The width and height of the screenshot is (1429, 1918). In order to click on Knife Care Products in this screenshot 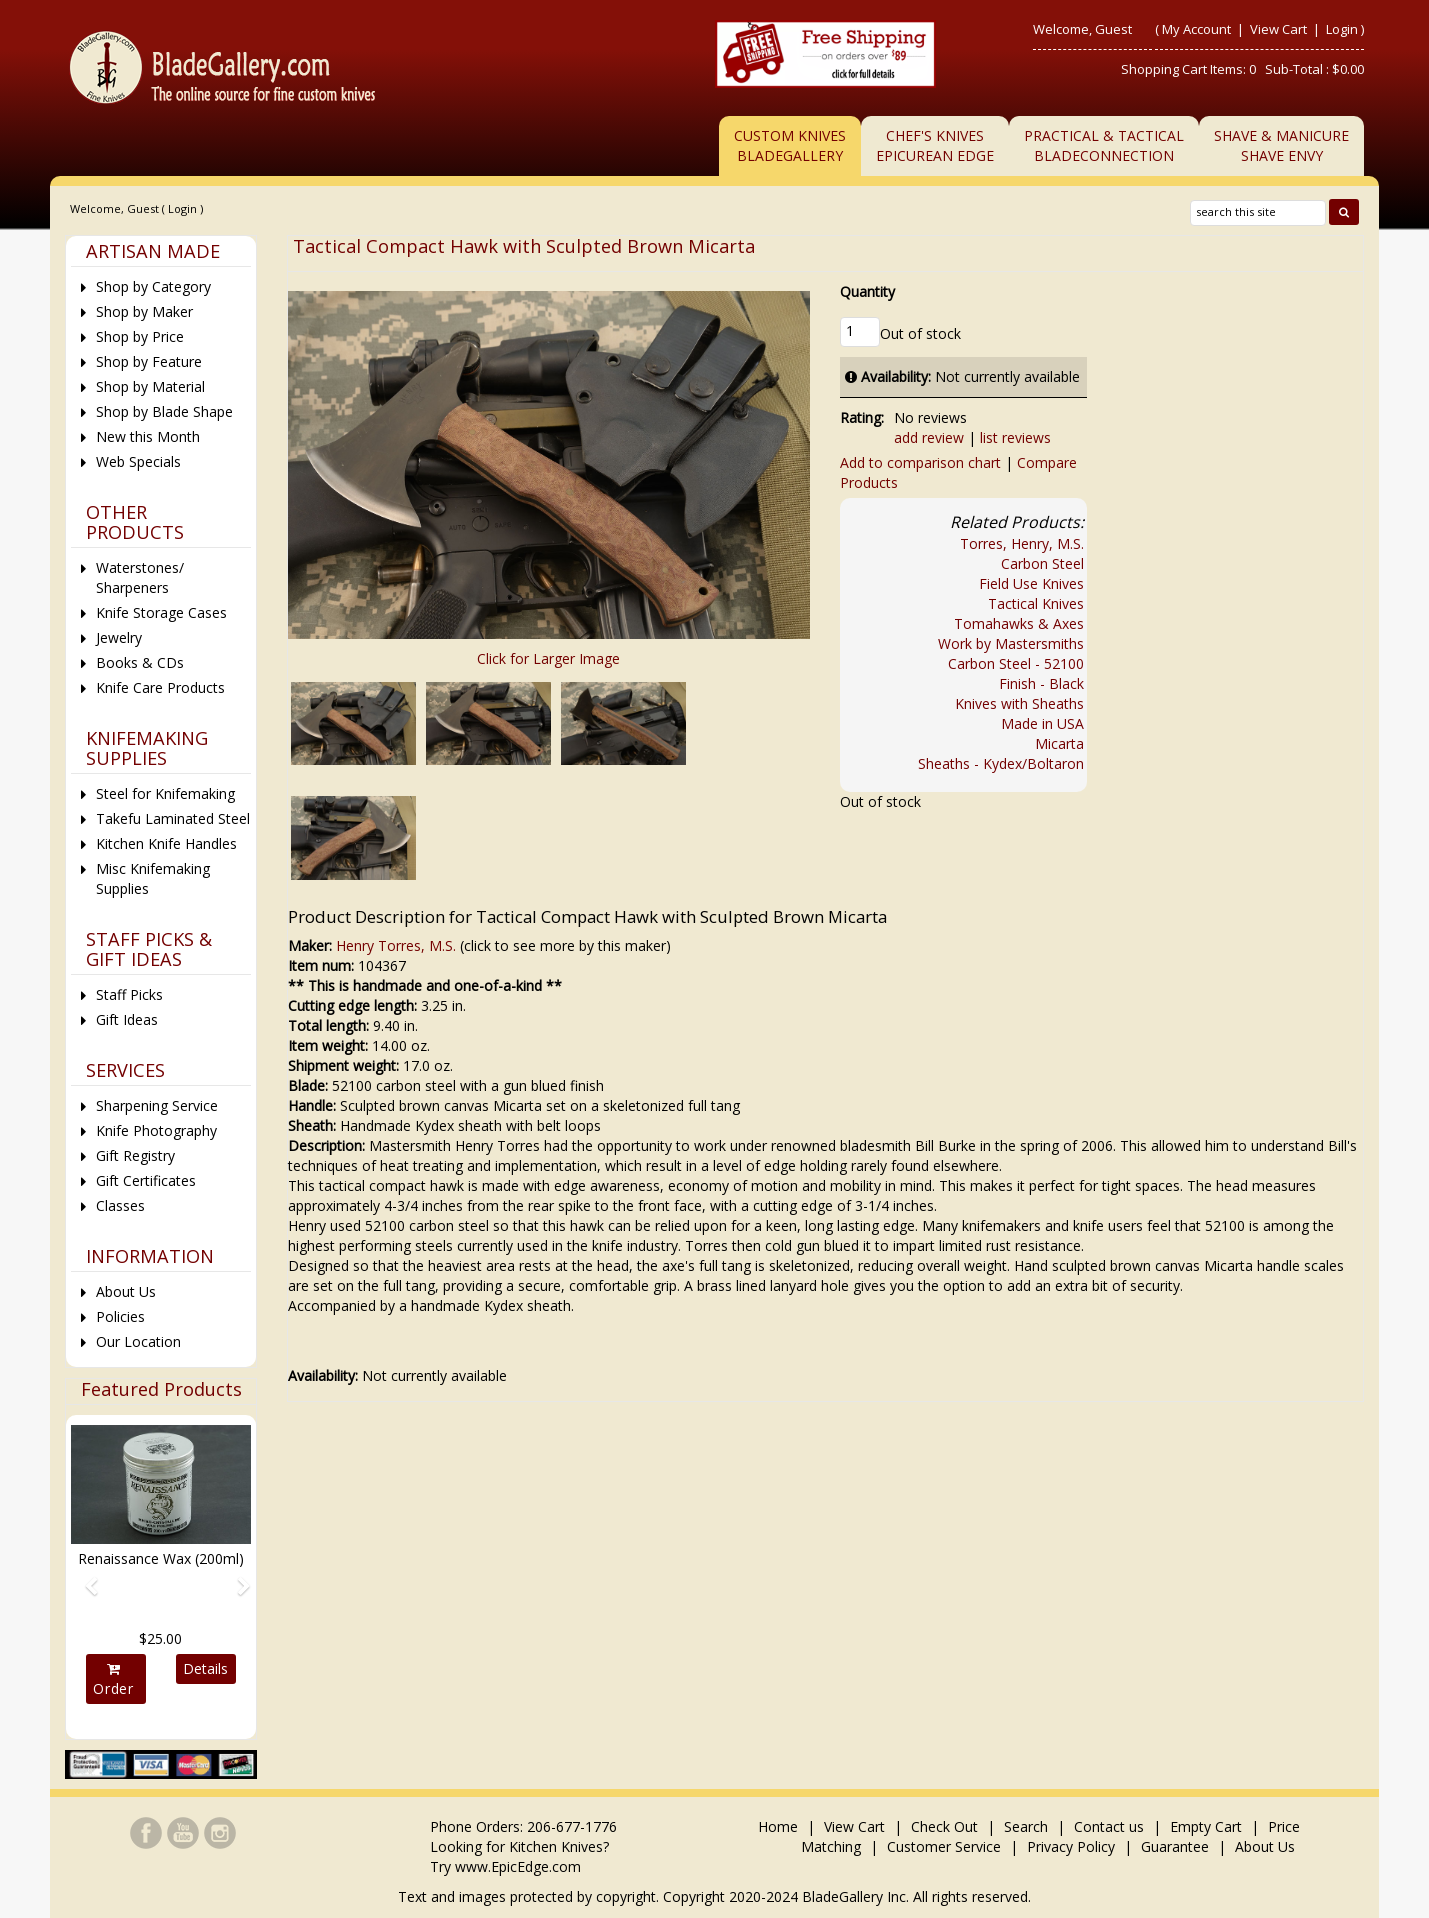, I will do `click(160, 687)`.